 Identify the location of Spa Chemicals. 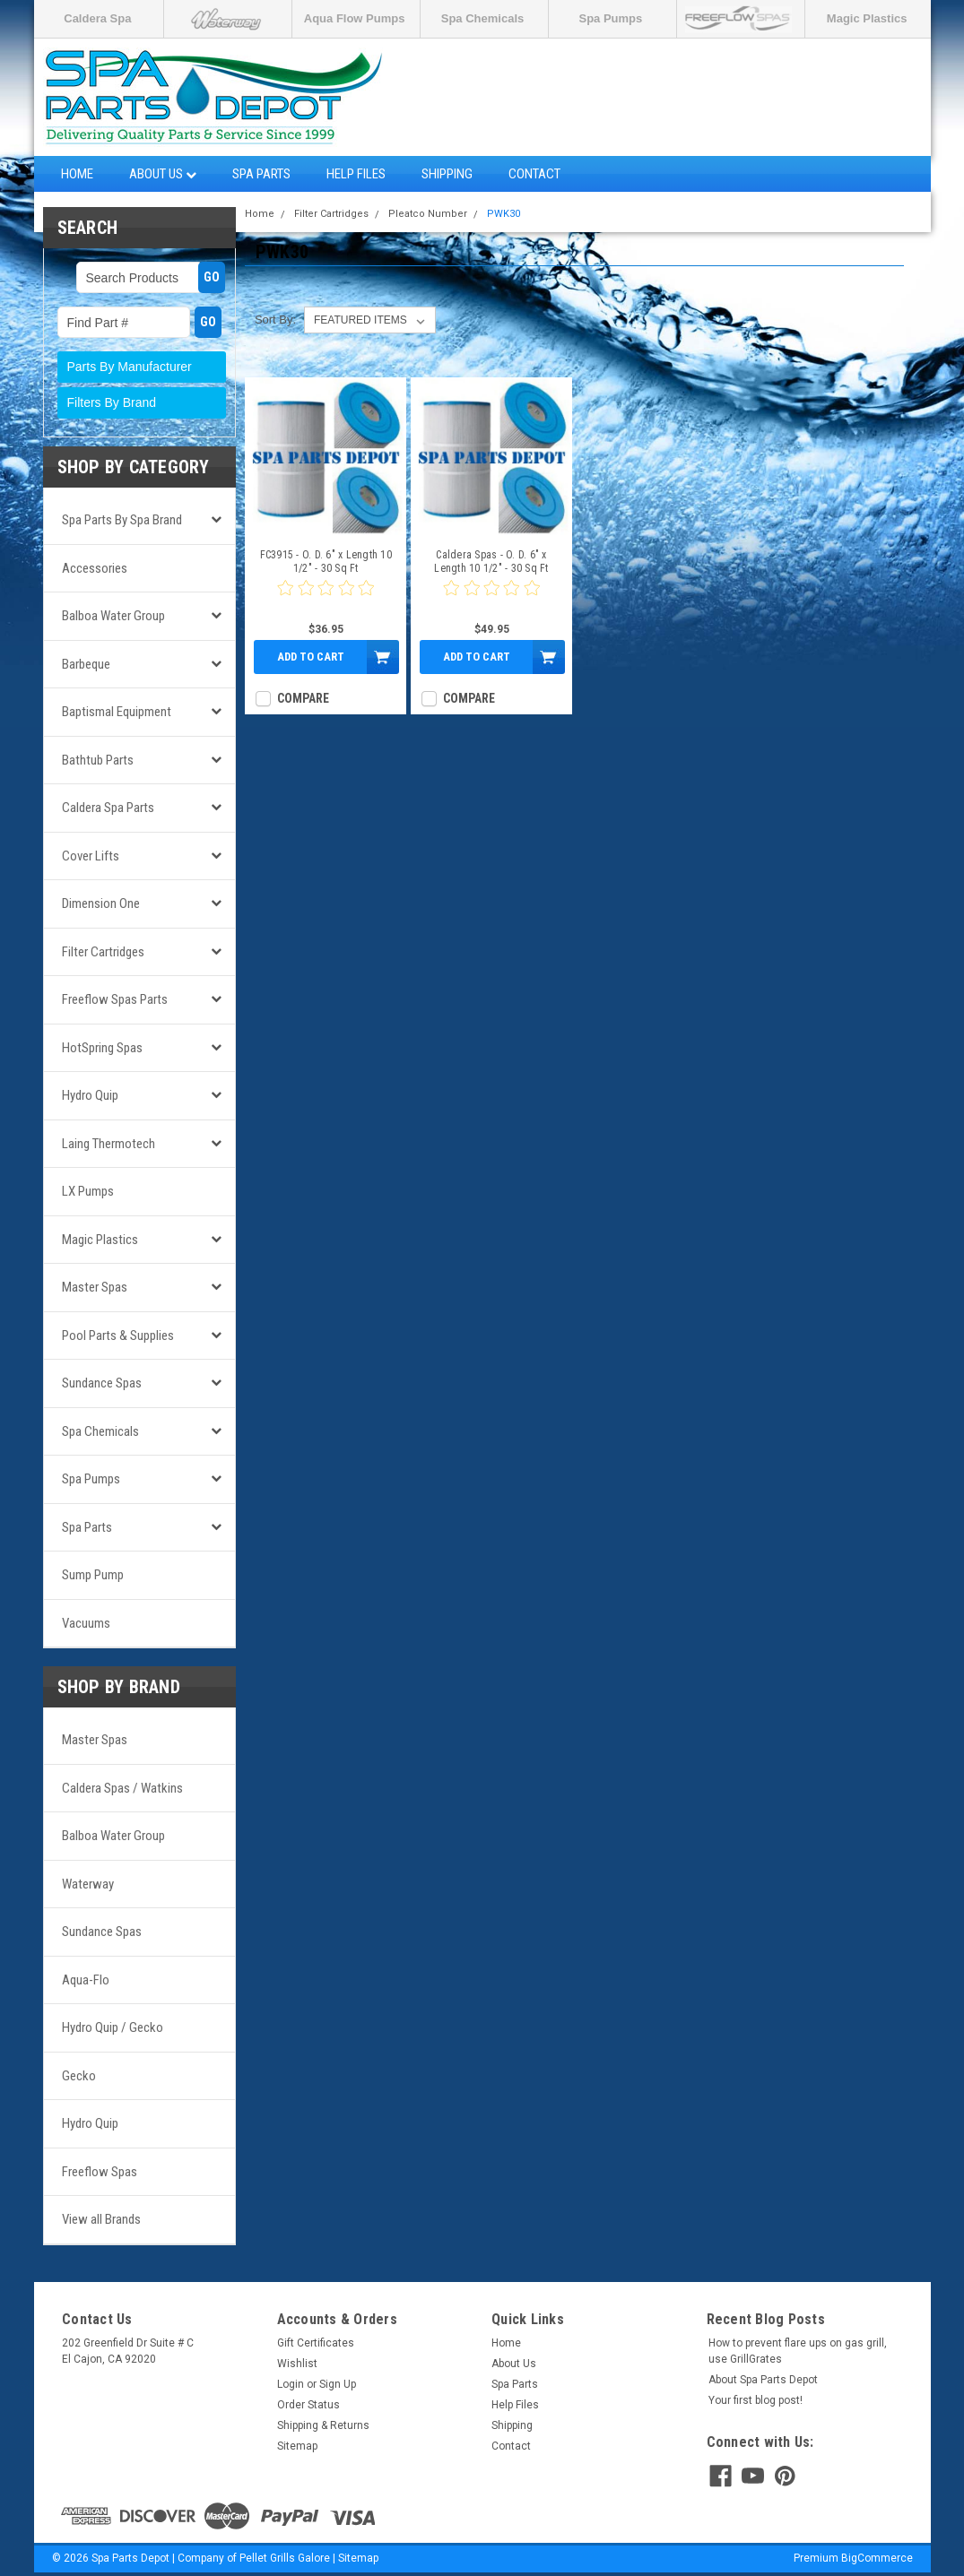
(483, 18).